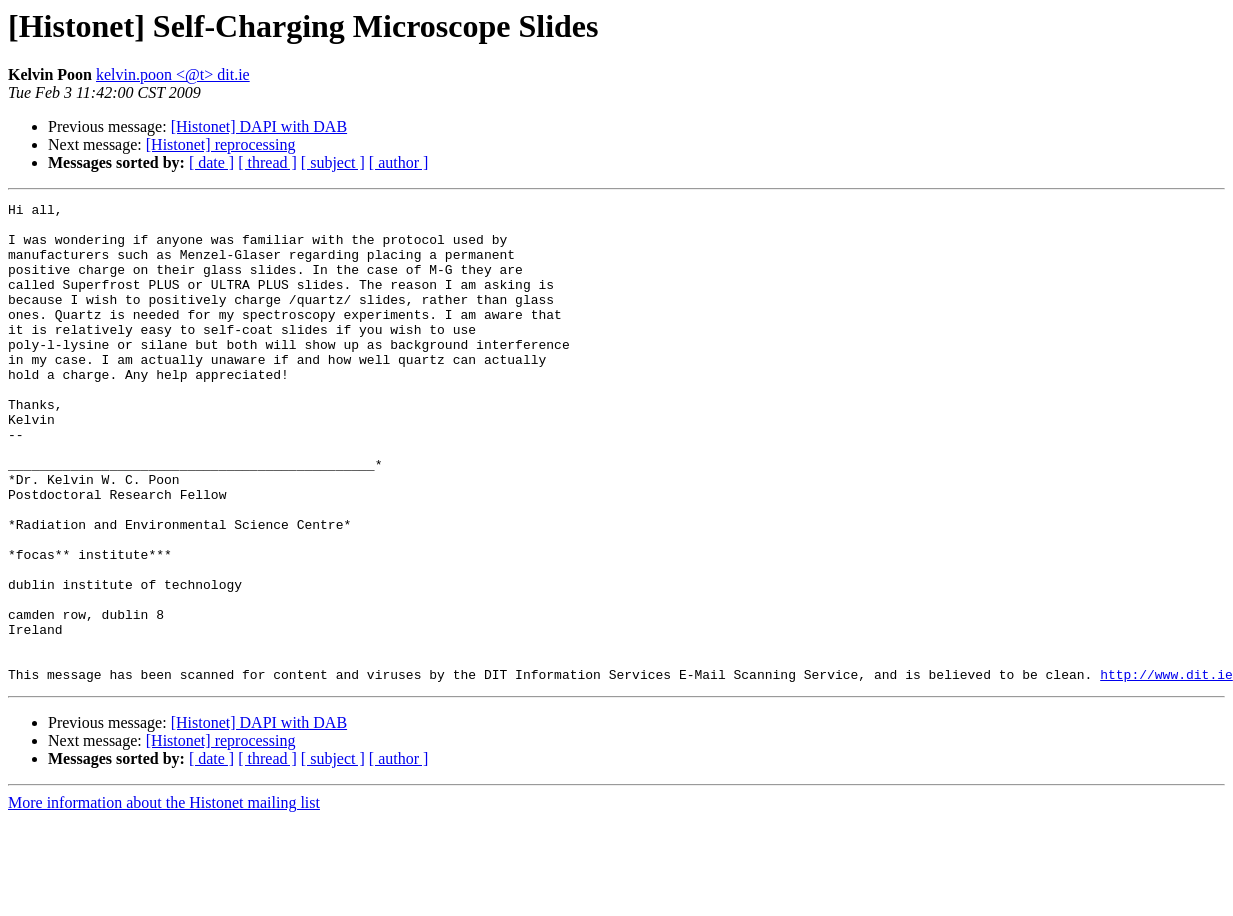  What do you see at coordinates (211, 162) in the screenshot?
I see `[ date ]` at bounding box center [211, 162].